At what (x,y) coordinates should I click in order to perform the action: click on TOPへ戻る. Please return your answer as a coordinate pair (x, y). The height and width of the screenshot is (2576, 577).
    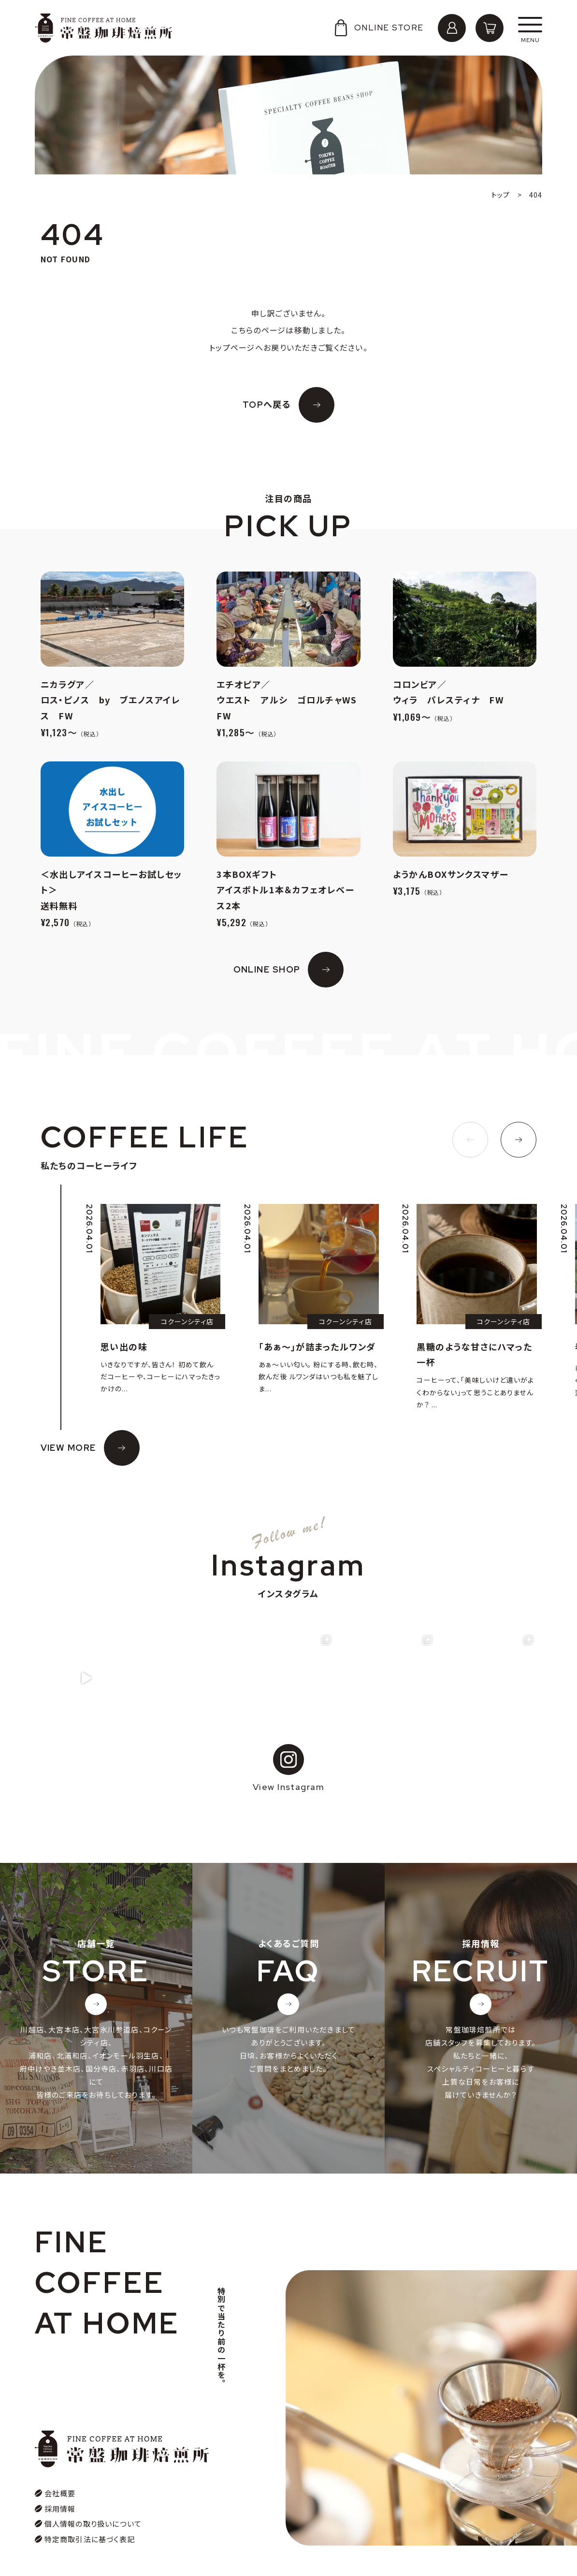
    Looking at the image, I should click on (267, 404).